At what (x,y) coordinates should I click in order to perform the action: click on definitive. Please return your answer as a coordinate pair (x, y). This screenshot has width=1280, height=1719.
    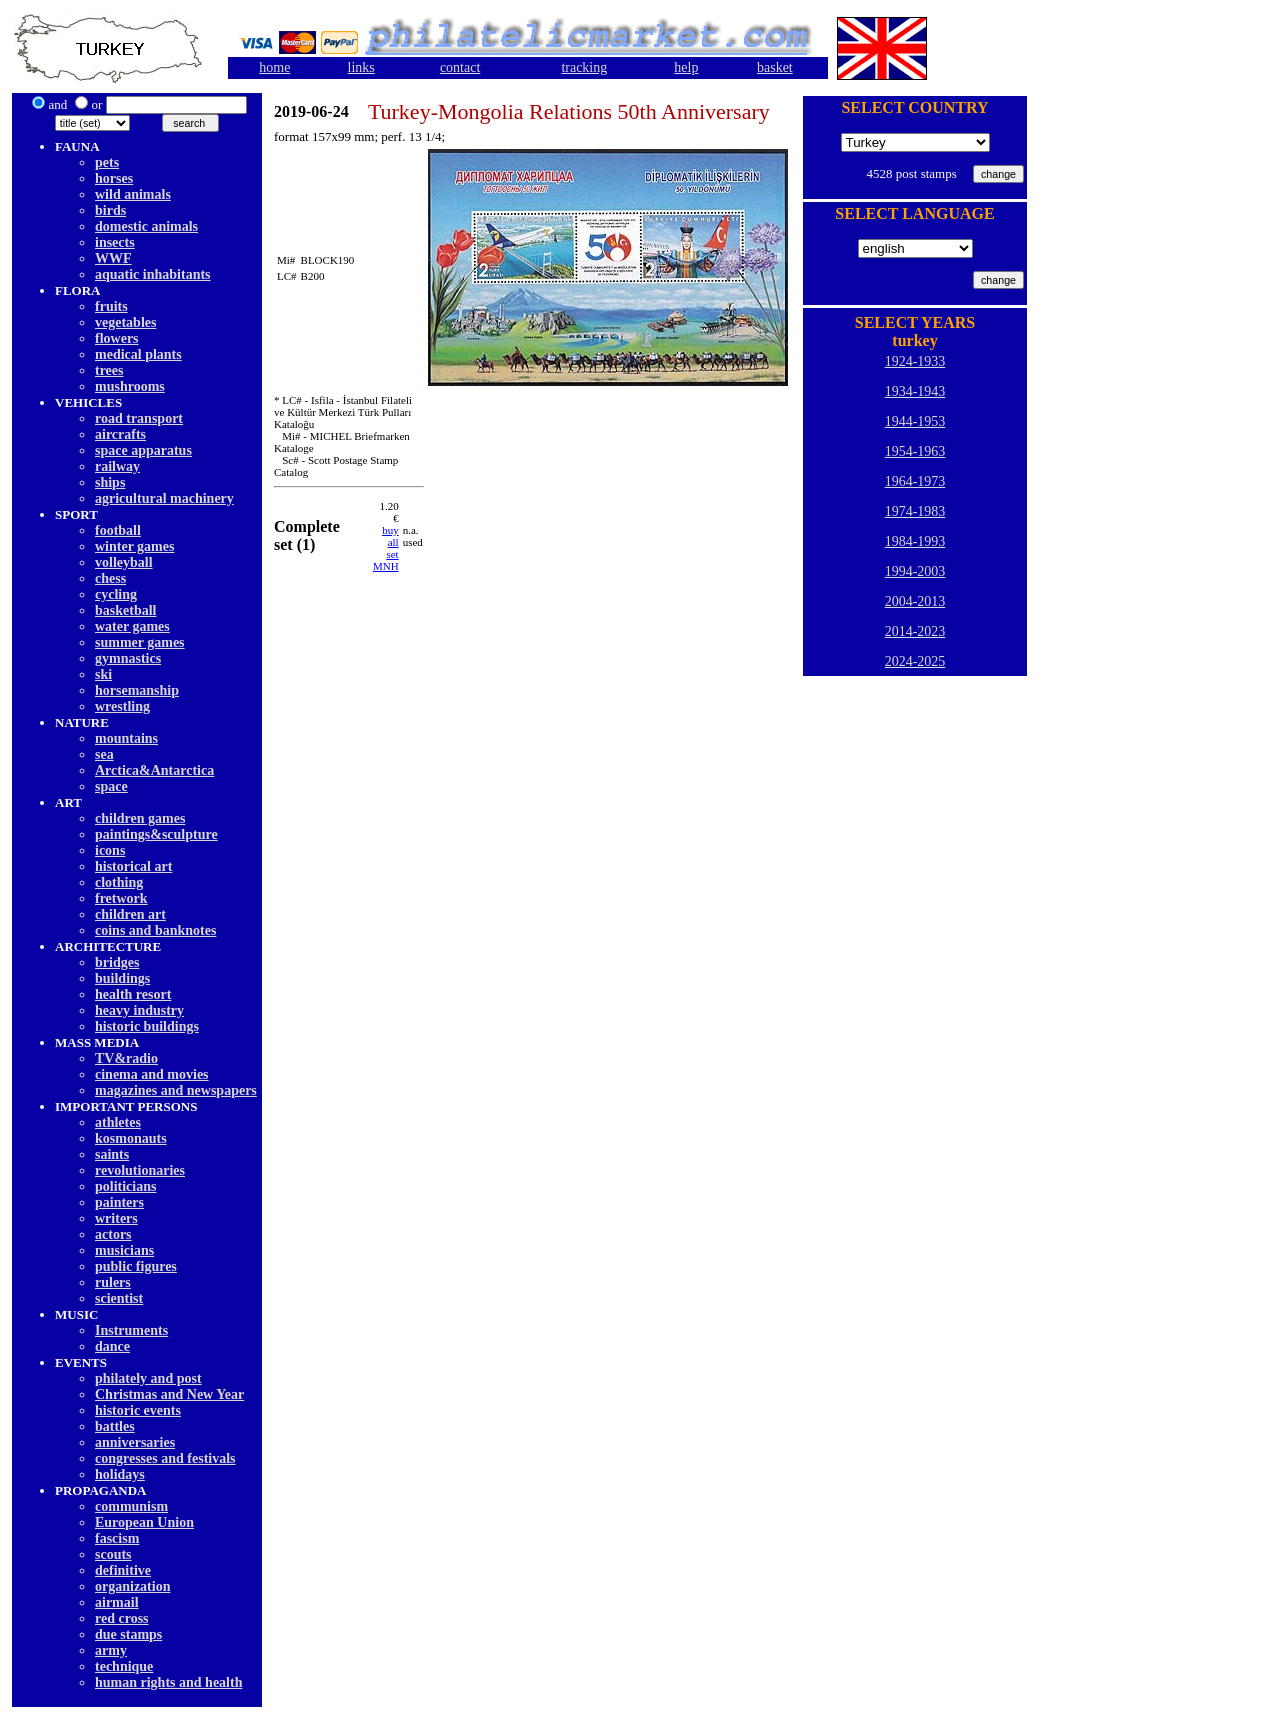
    Looking at the image, I should click on (123, 1570).